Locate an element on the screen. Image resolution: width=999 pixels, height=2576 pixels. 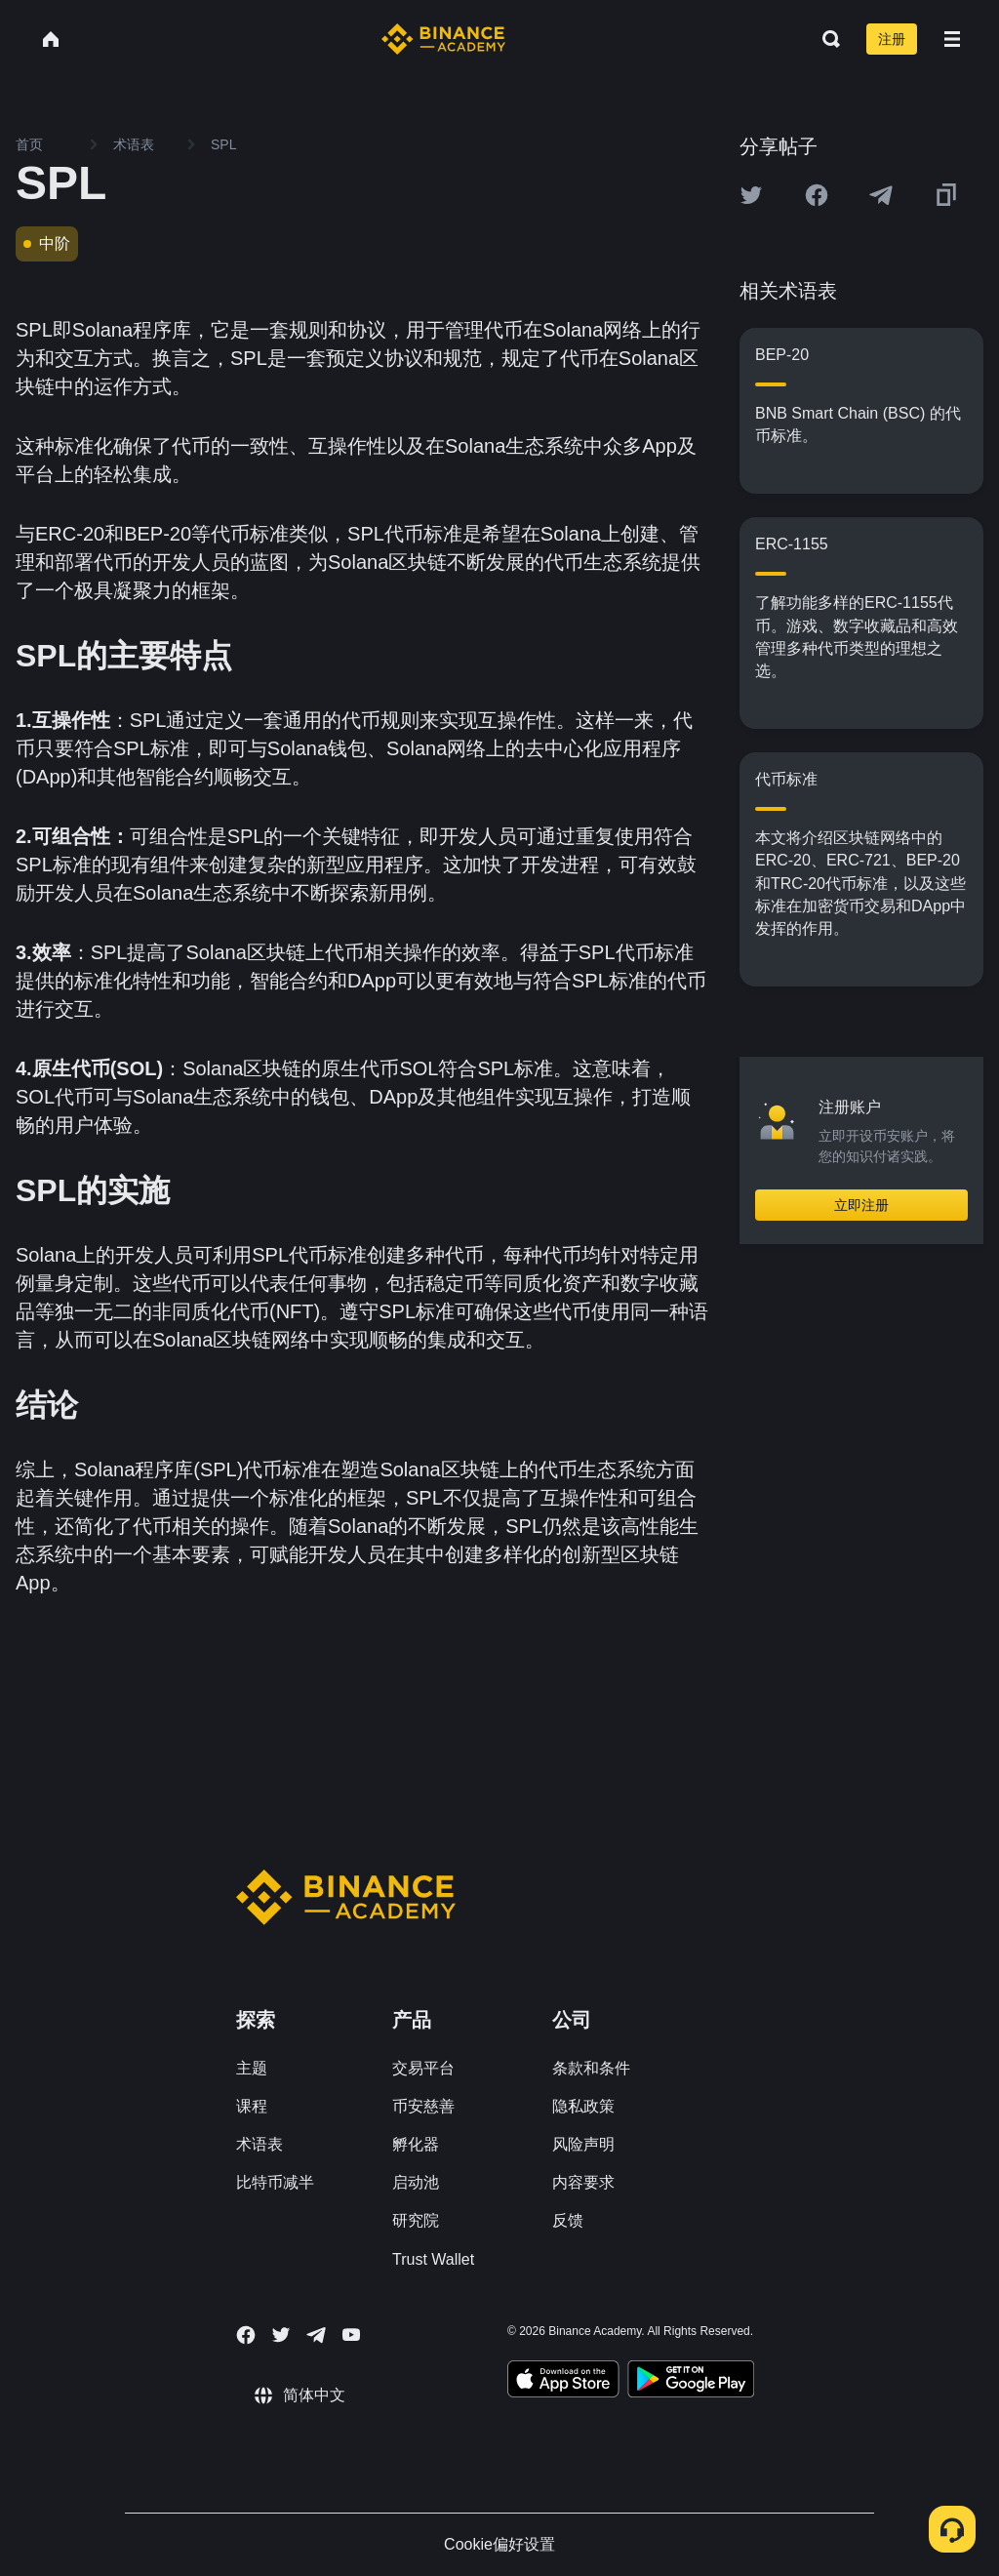
Trust Wallet is located at coordinates (433, 2259).